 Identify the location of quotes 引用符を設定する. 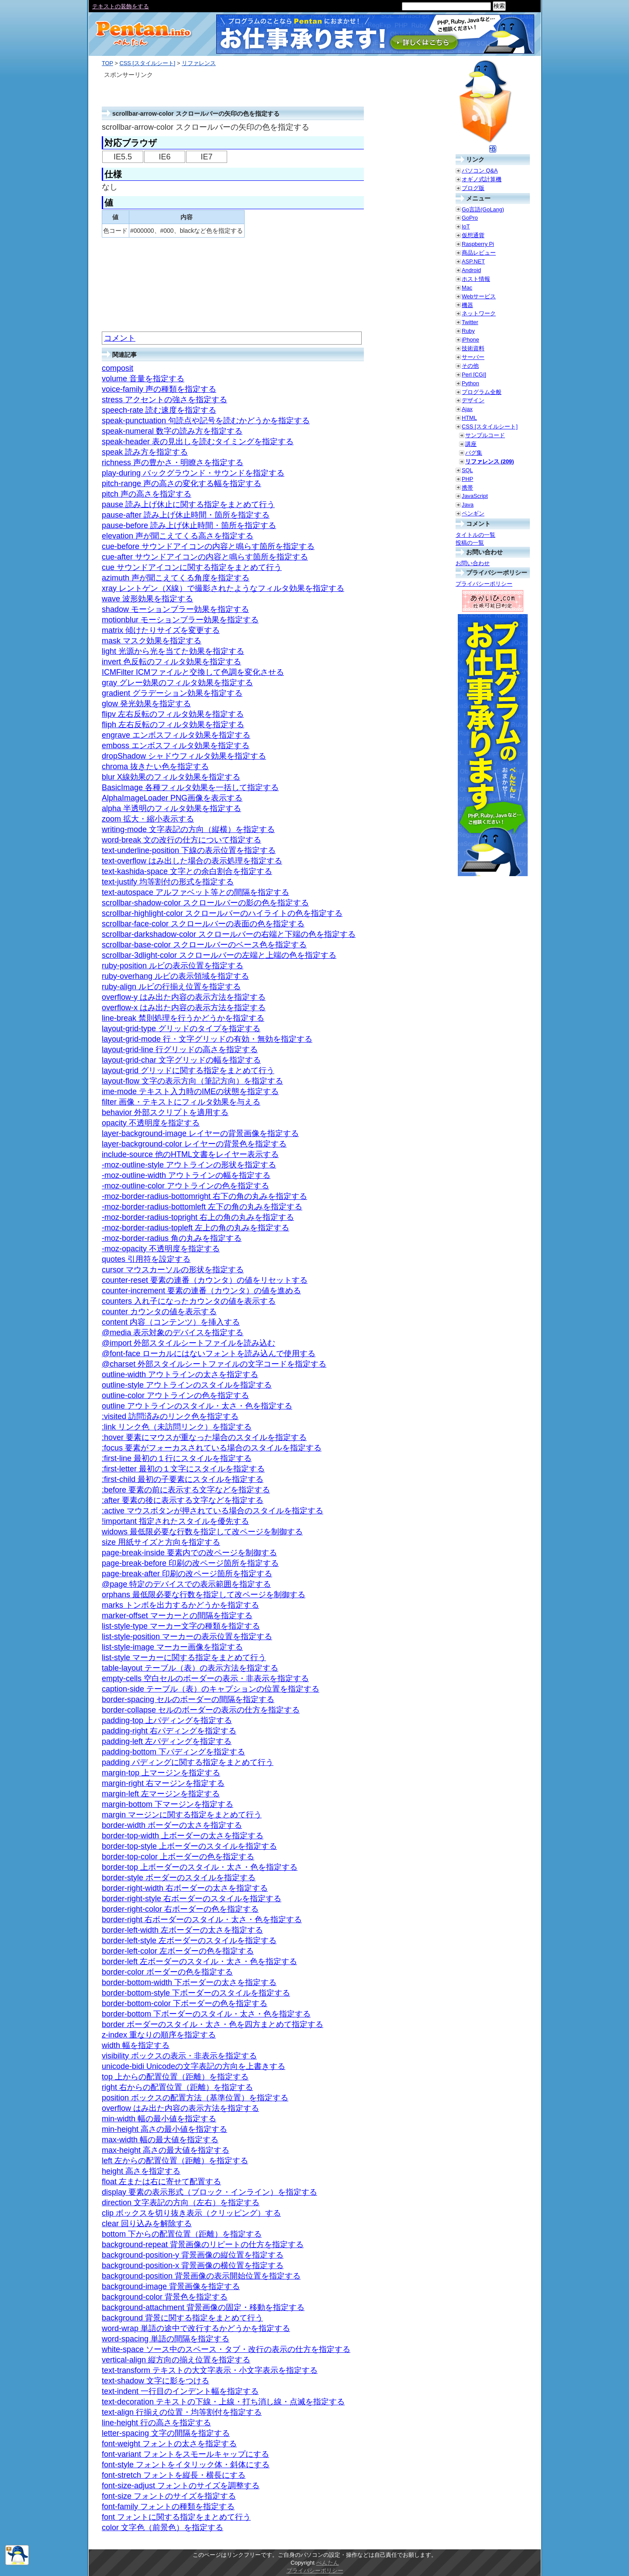
(146, 1259).